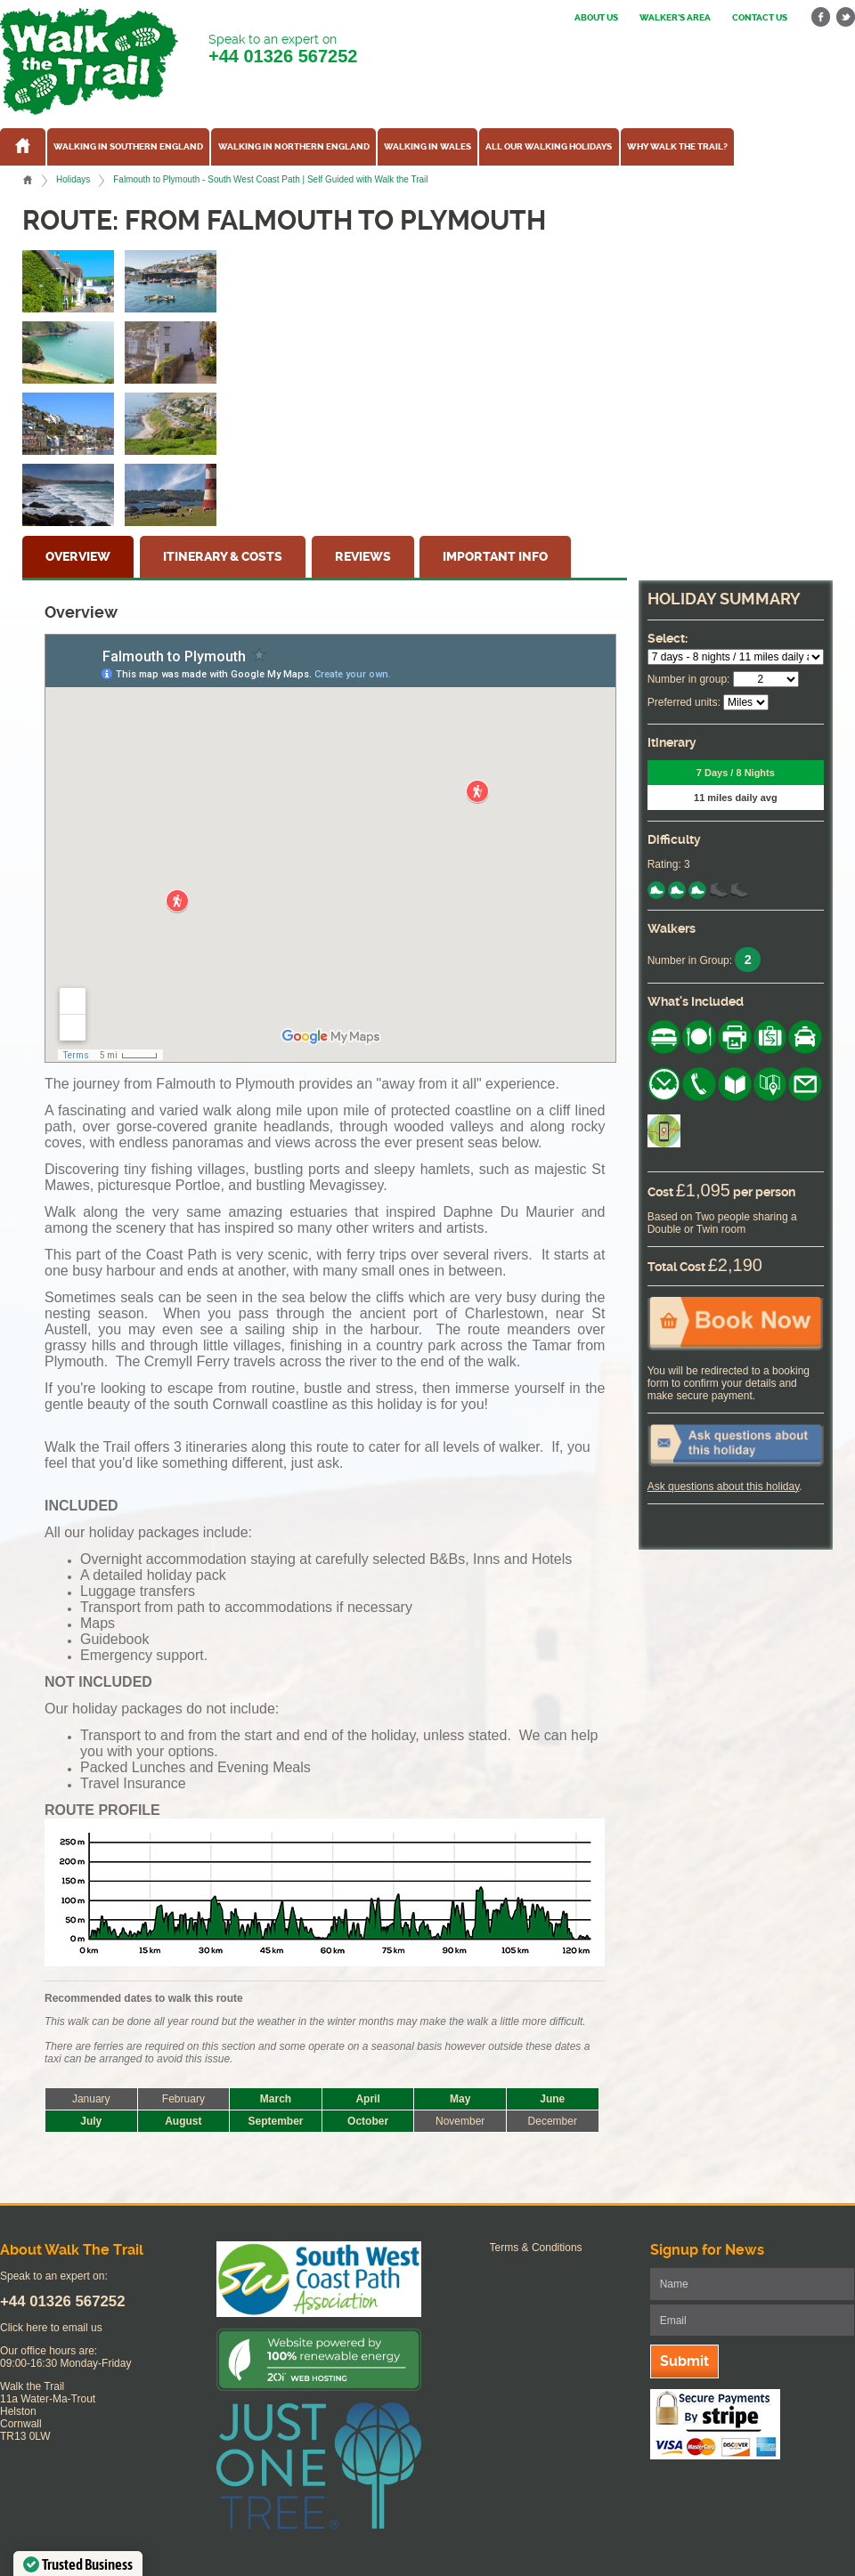  What do you see at coordinates (684, 702) in the screenshot?
I see `Preferred units:` at bounding box center [684, 702].